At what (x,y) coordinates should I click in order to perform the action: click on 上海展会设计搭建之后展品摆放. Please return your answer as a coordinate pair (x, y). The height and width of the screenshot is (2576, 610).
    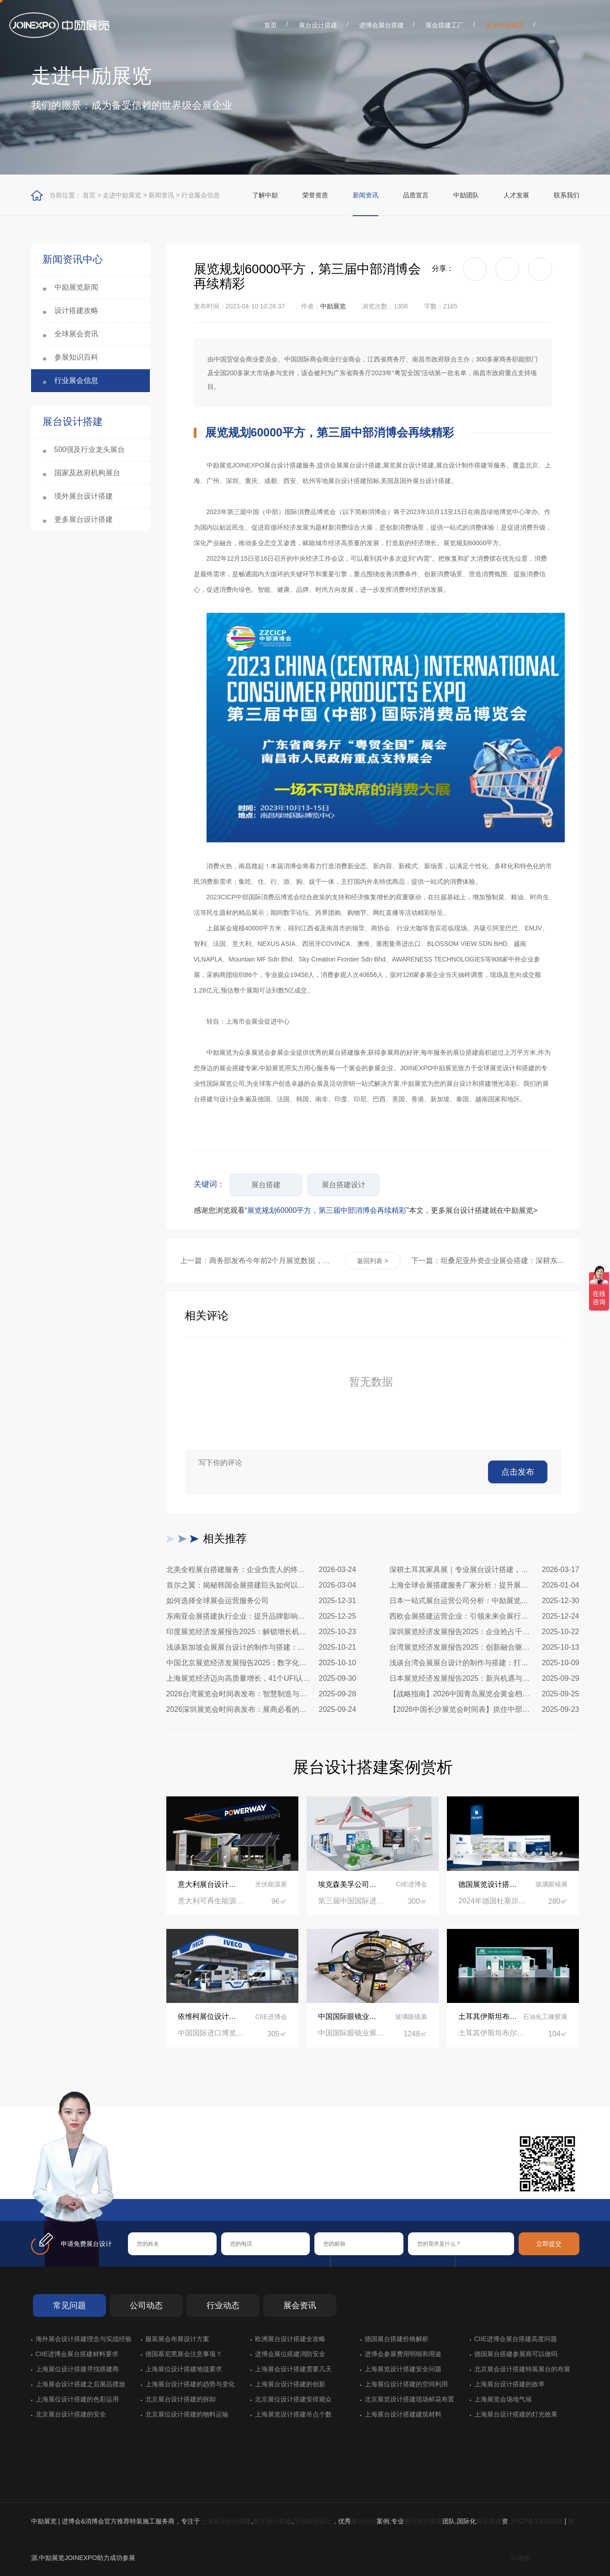
    Looking at the image, I should click on (80, 2384).